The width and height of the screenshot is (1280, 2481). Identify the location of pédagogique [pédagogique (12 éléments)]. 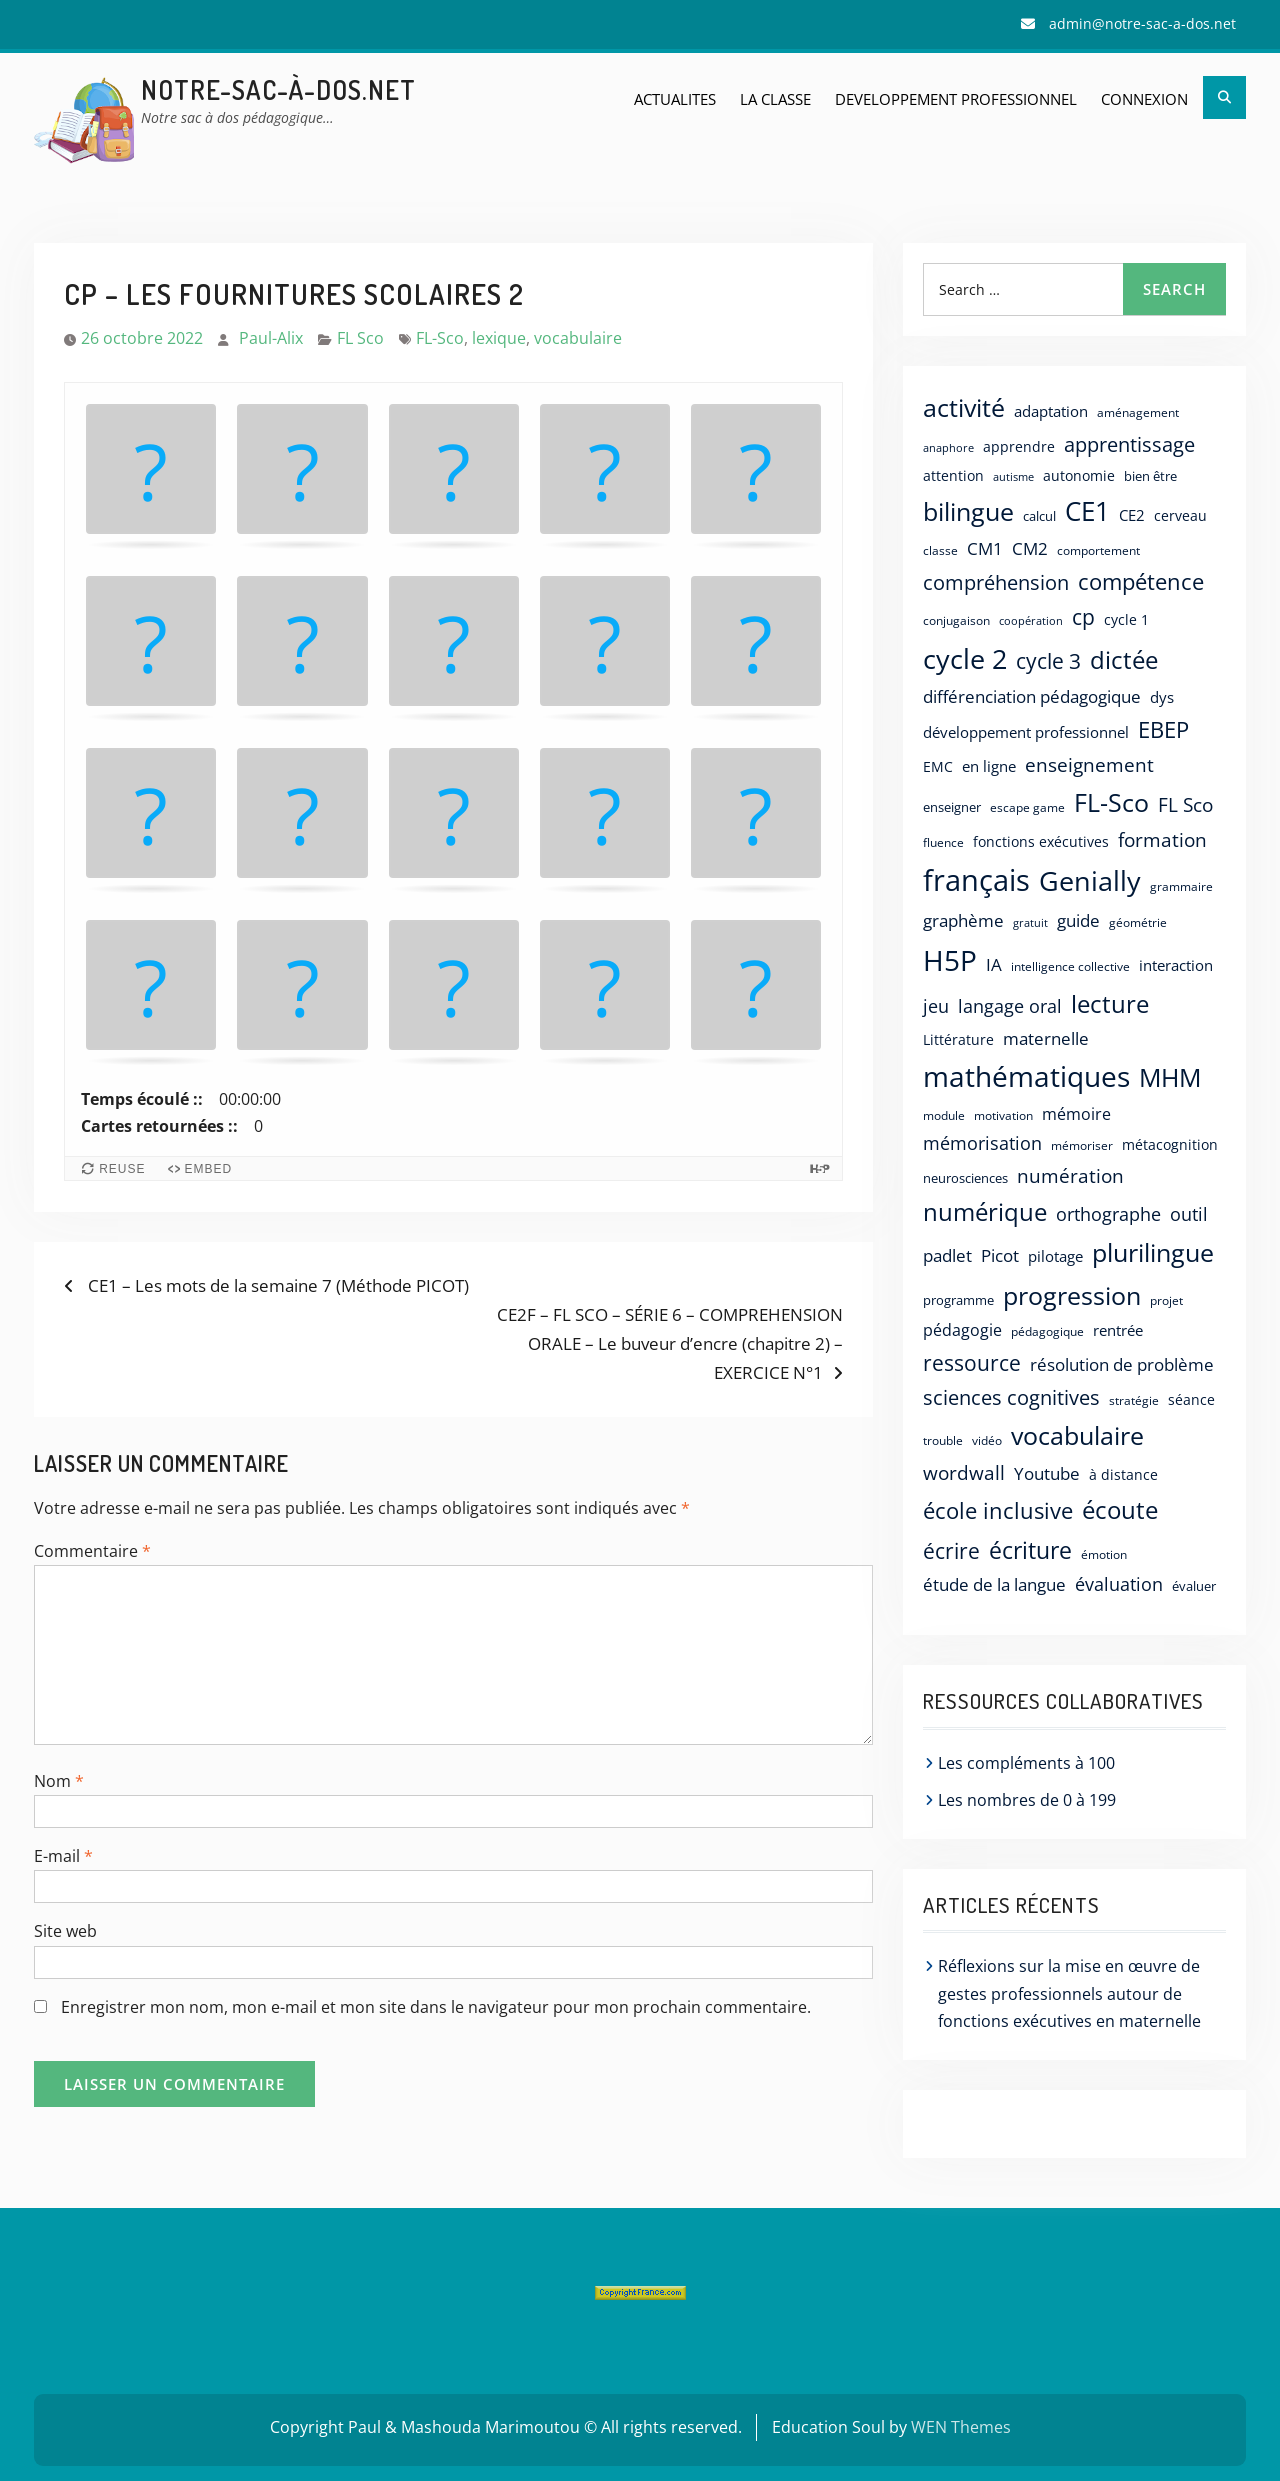
(1047, 1331).